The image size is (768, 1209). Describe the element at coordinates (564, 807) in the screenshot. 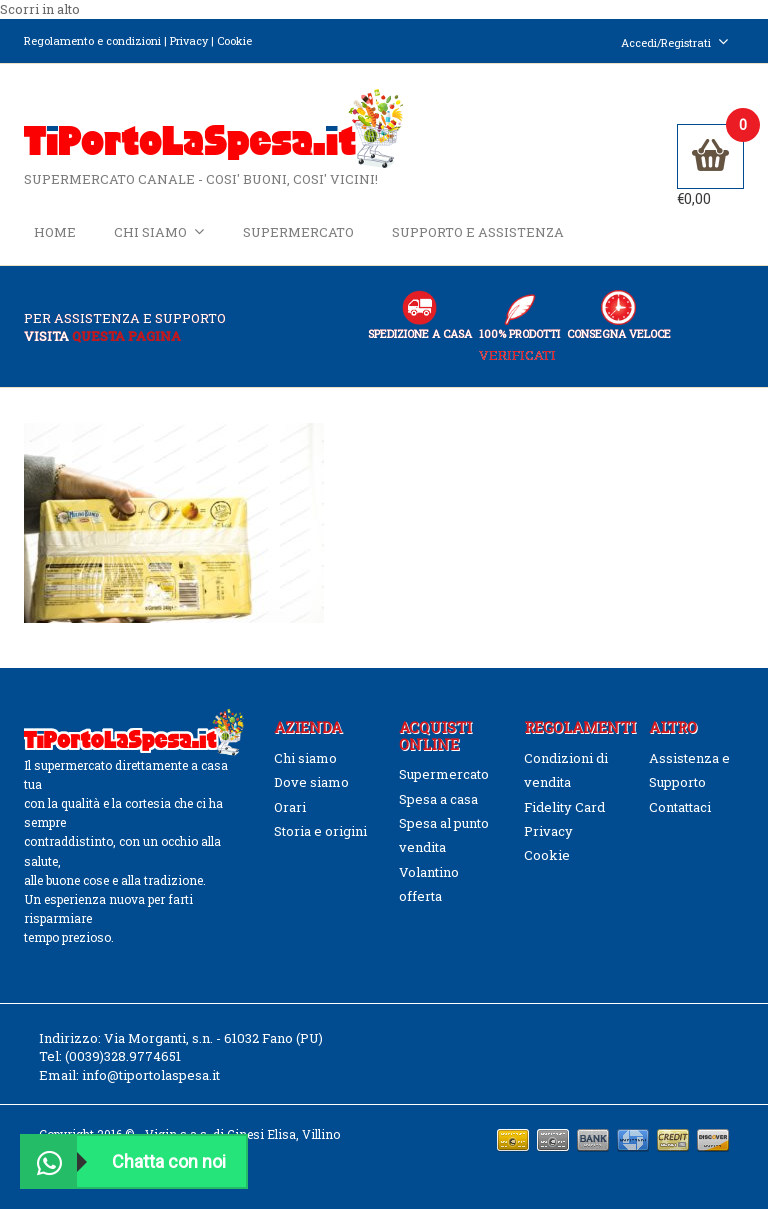

I see `Fidelity Card` at that location.